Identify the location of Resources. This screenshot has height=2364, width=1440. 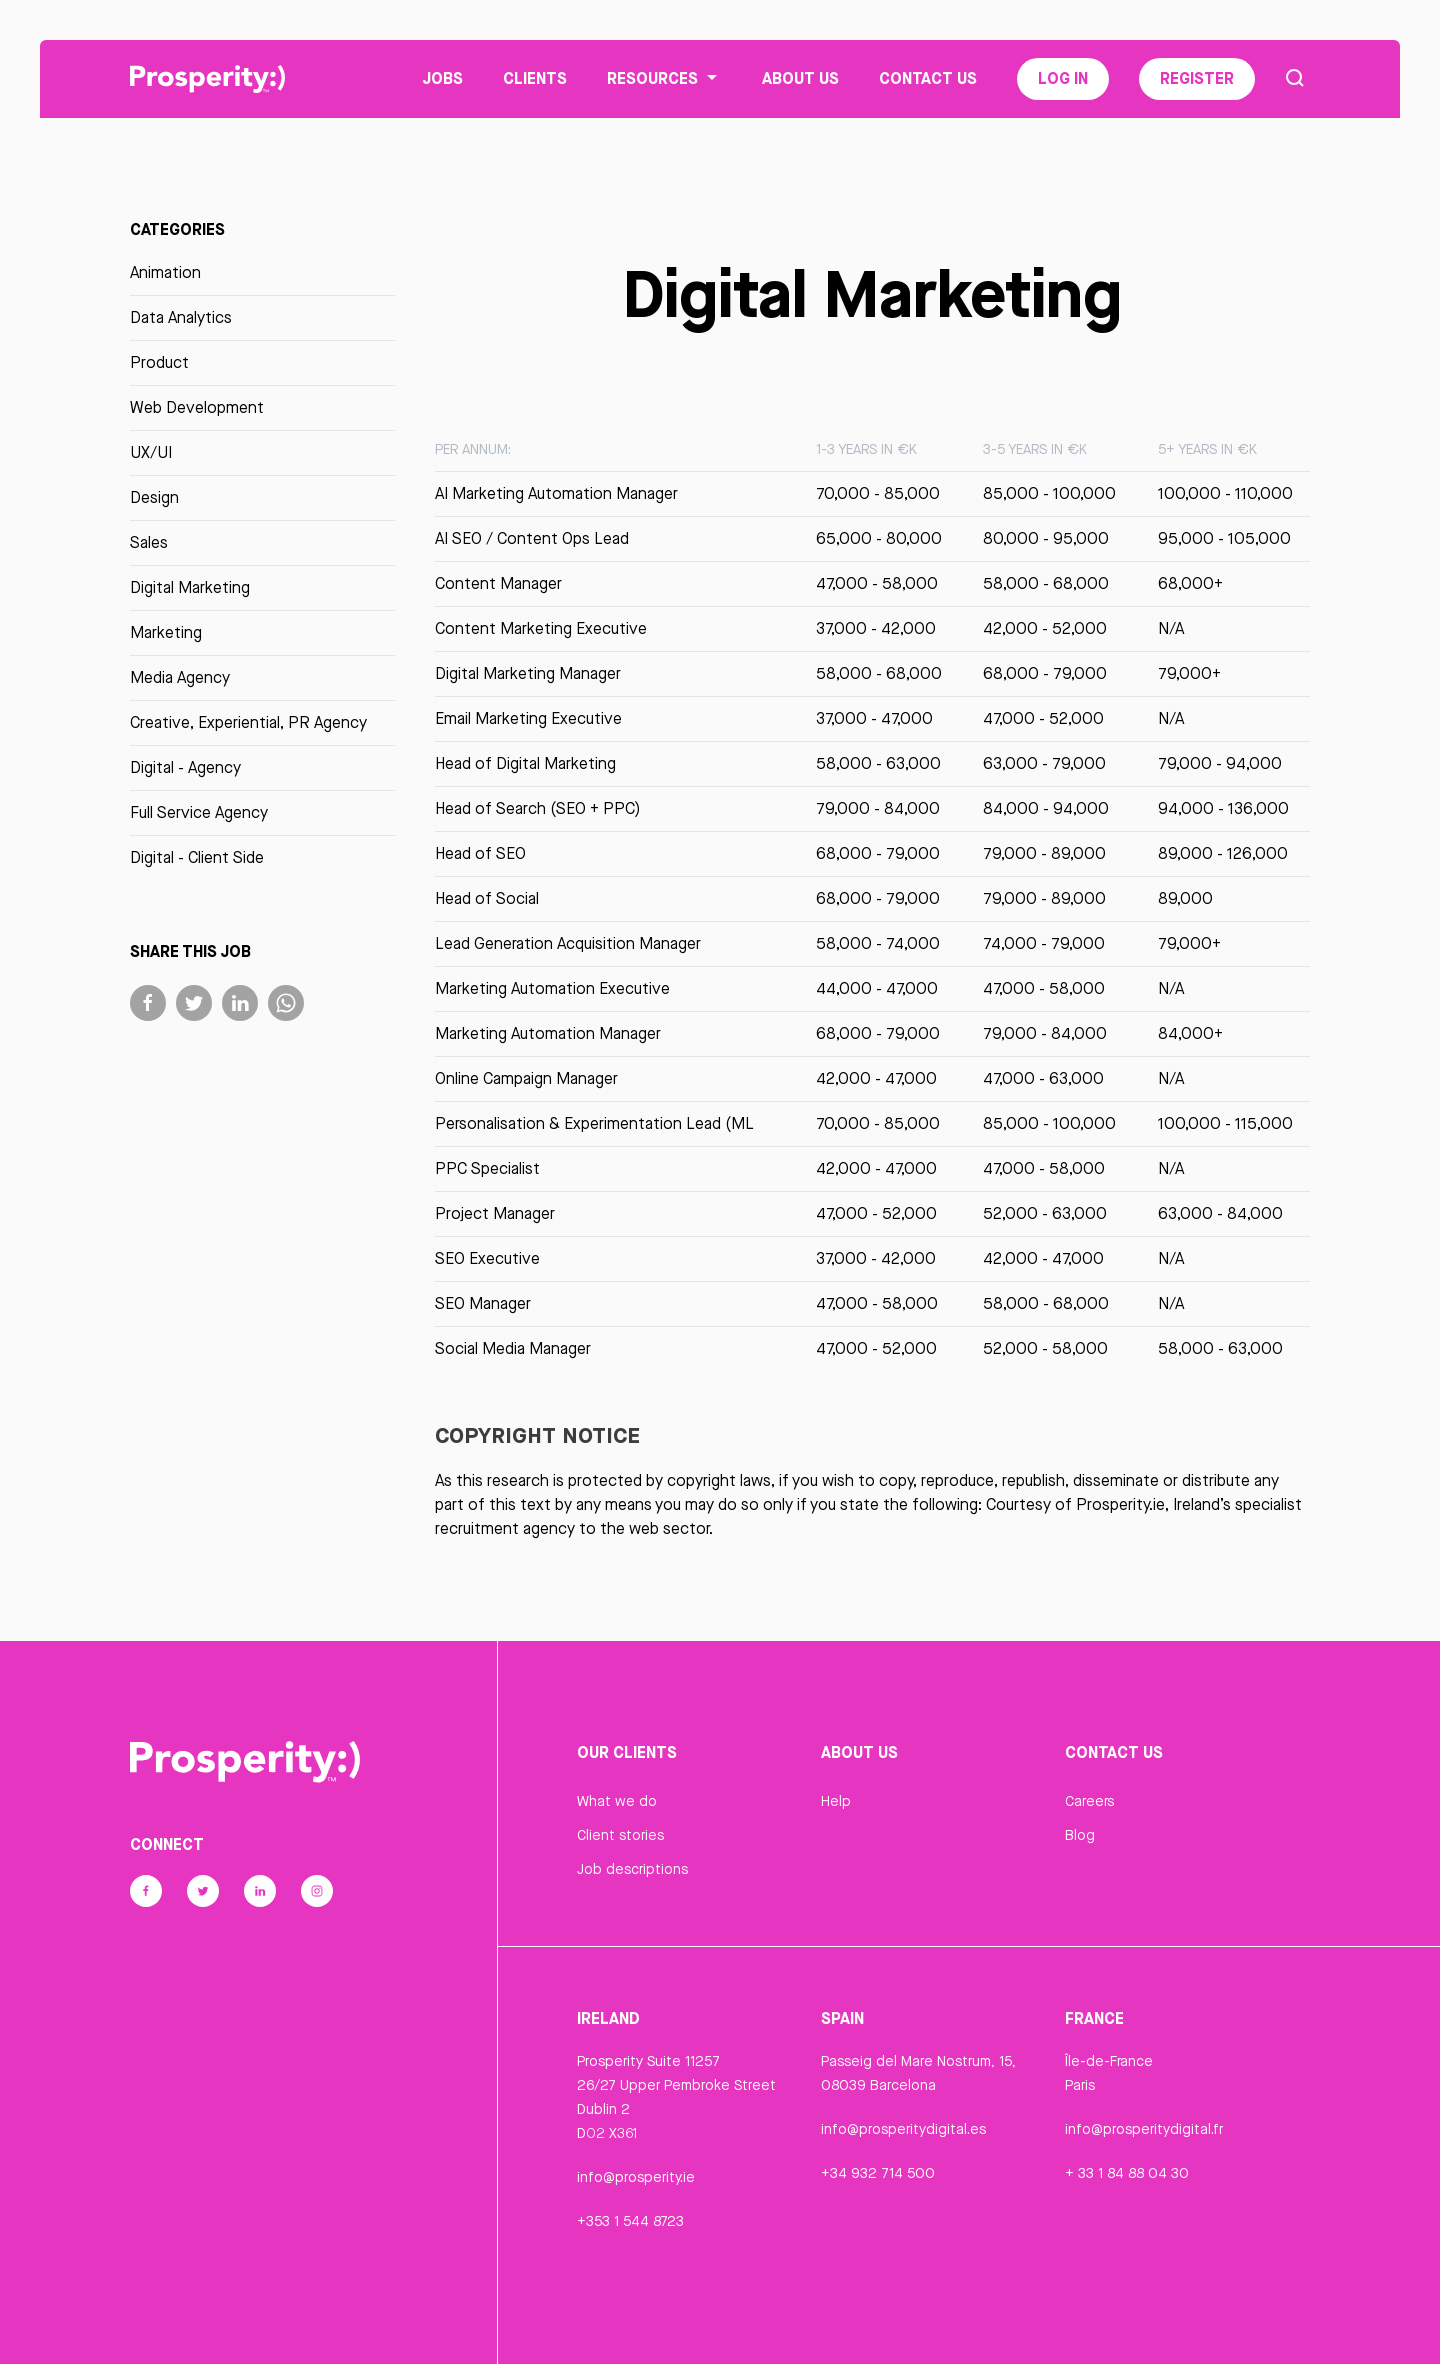
(664, 79).